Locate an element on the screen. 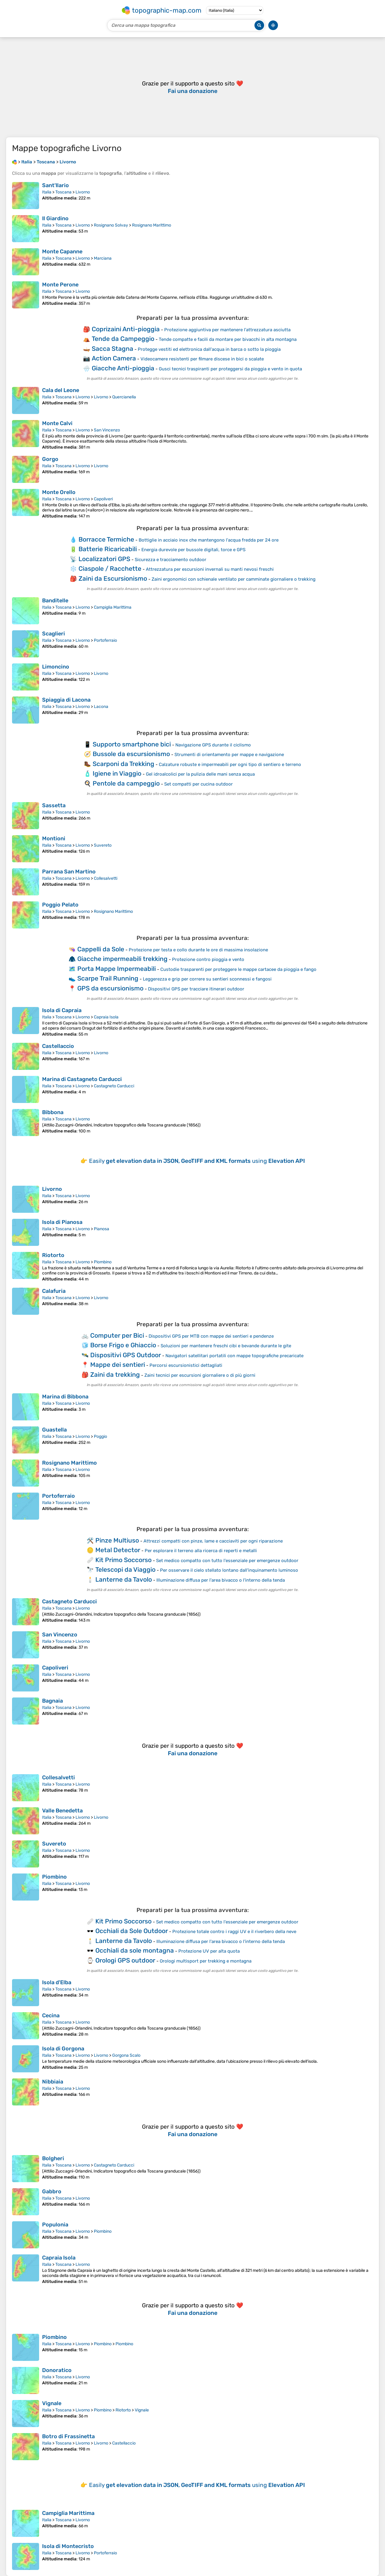 The width and height of the screenshot is (385, 2576). Donoratico is located at coordinates (57, 2370).